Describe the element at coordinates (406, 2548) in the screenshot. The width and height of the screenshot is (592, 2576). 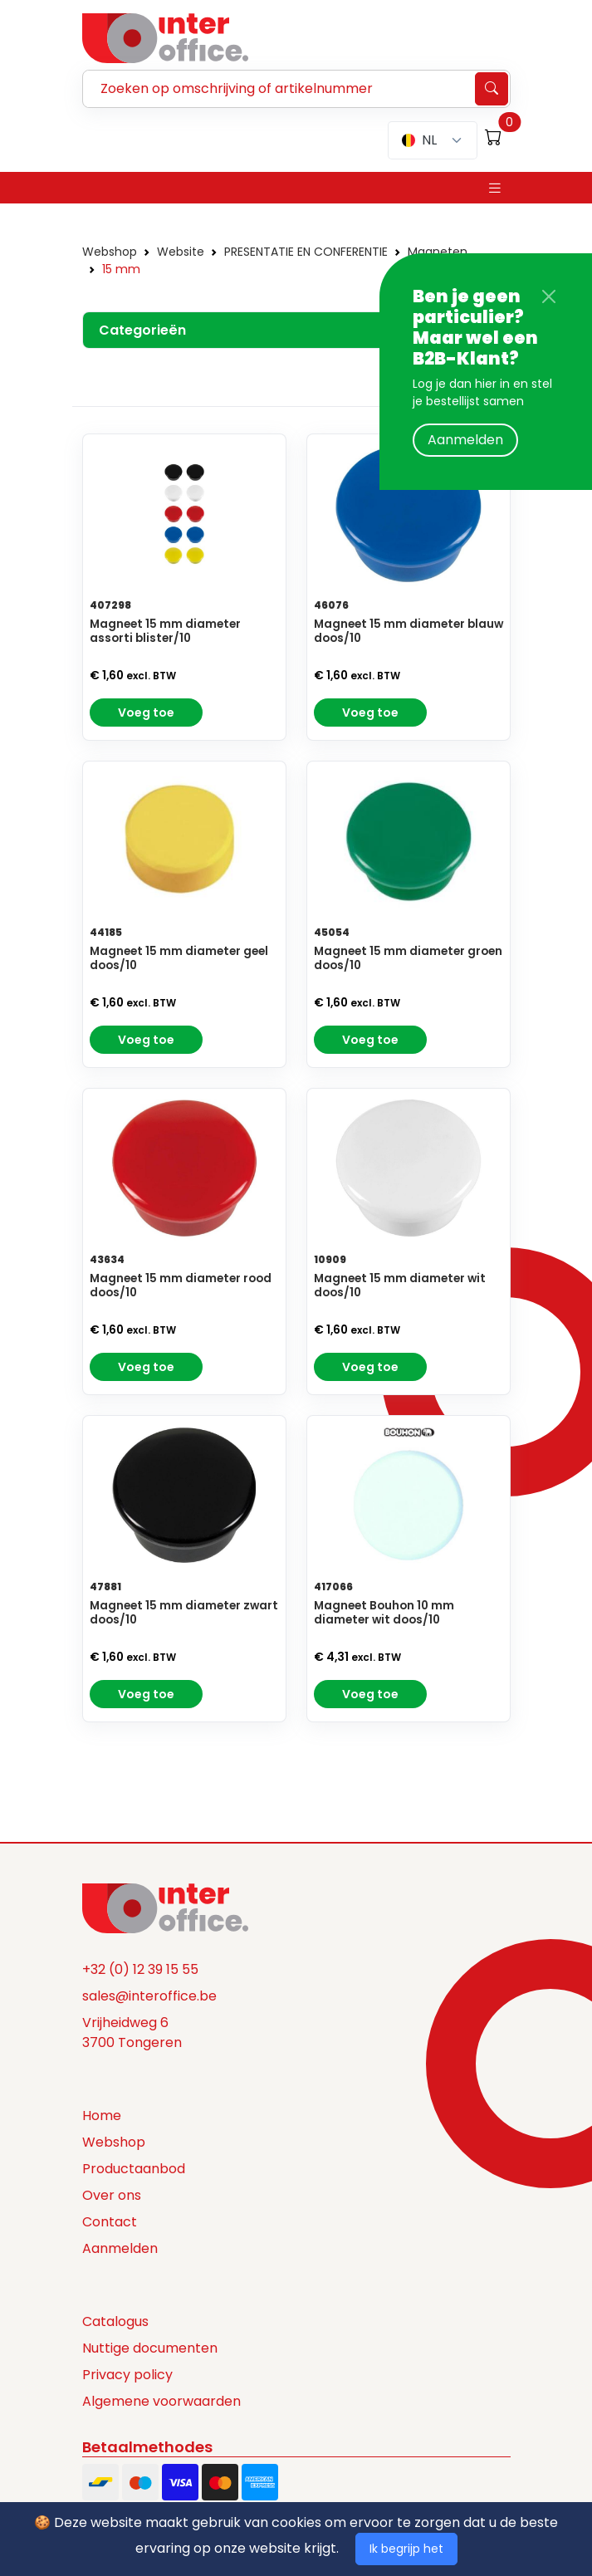
I see `Ik begrijp het` at that location.